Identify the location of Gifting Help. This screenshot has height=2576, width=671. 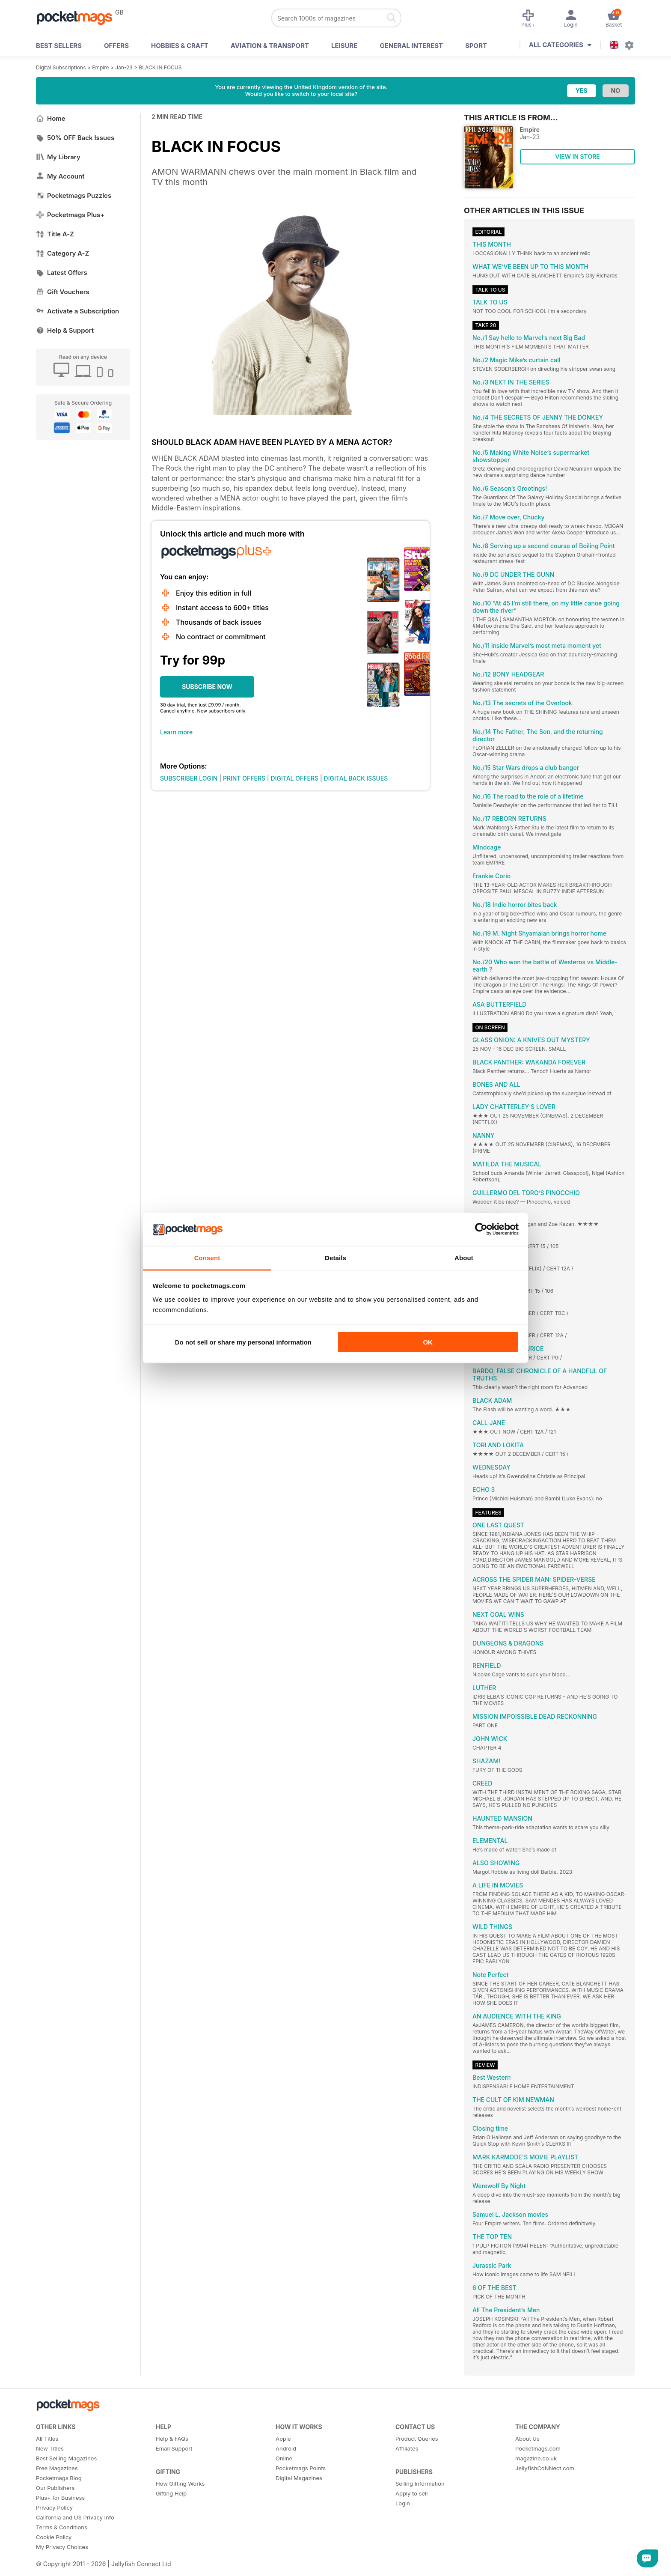
(171, 2493).